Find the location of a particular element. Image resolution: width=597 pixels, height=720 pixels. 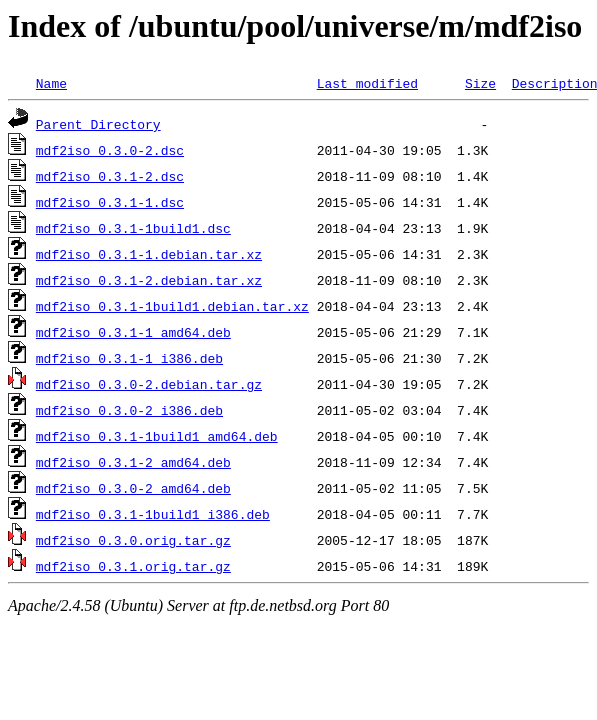

mdf2iso_0.3.1-1_amd64.deb is located at coordinates (133, 332).